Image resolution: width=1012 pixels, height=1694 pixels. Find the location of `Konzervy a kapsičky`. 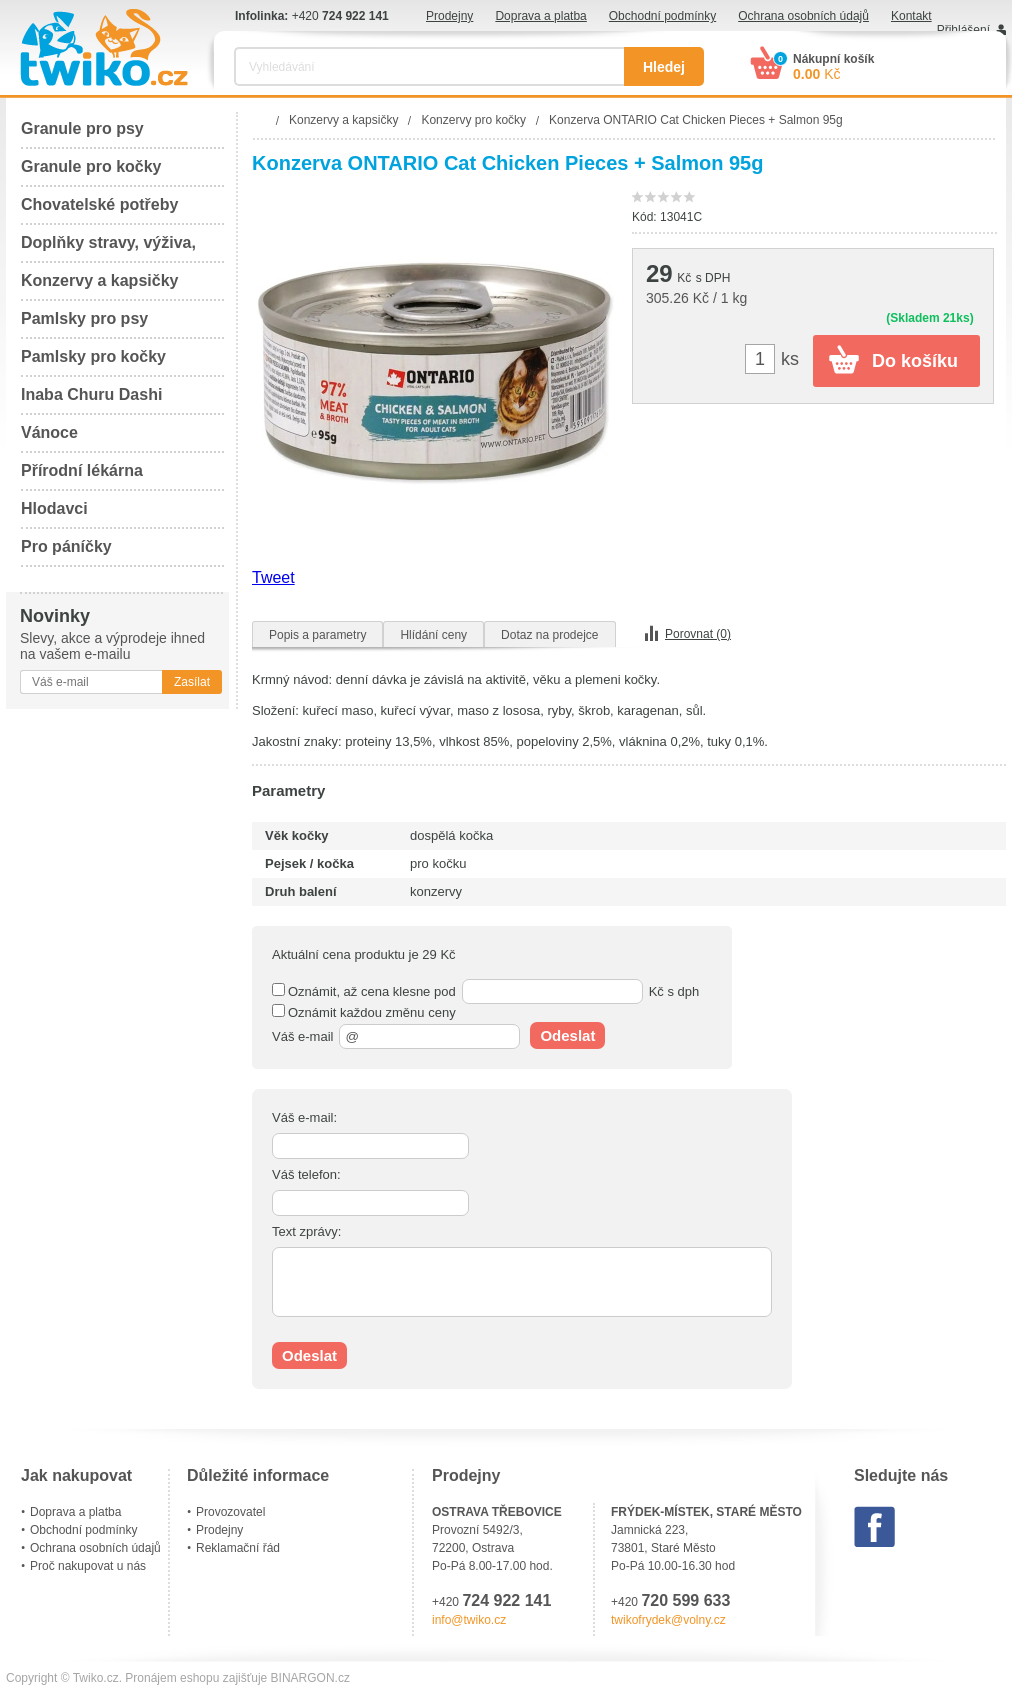

Konzervy a kapsičky is located at coordinates (99, 280).